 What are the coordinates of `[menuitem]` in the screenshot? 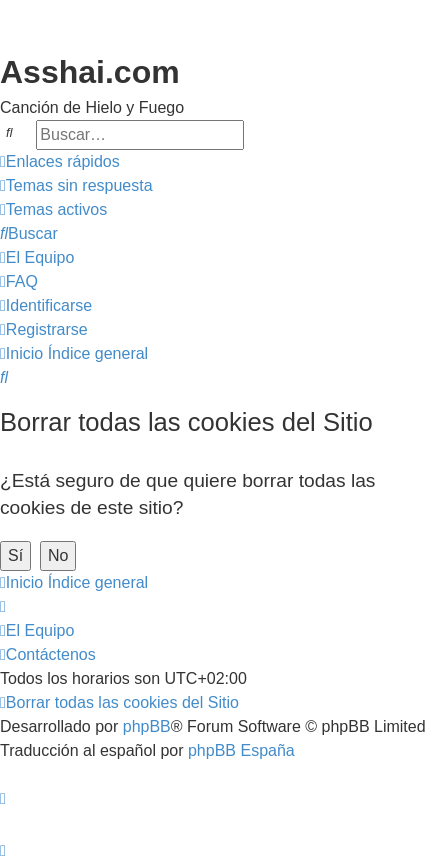 It's located at (76, 186).